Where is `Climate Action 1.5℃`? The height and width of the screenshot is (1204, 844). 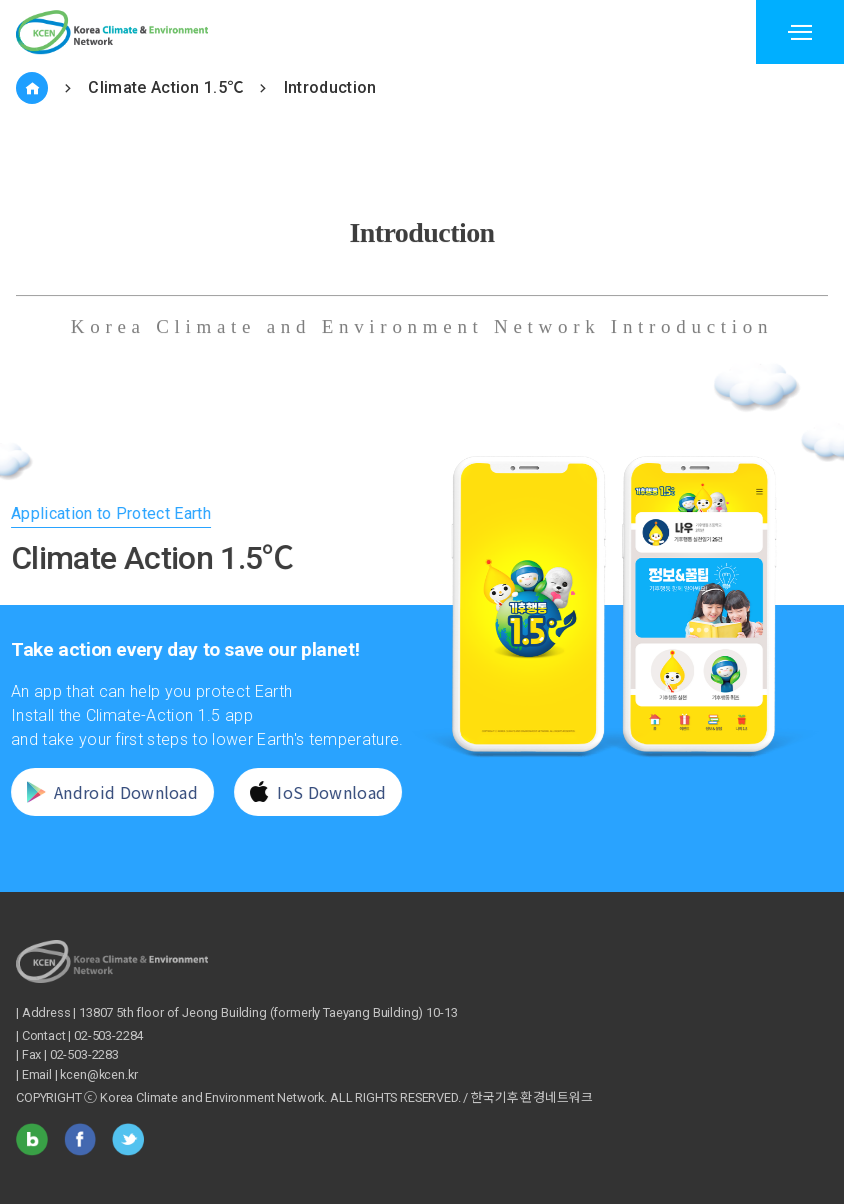 Climate Action 1.5℃ is located at coordinates (165, 87).